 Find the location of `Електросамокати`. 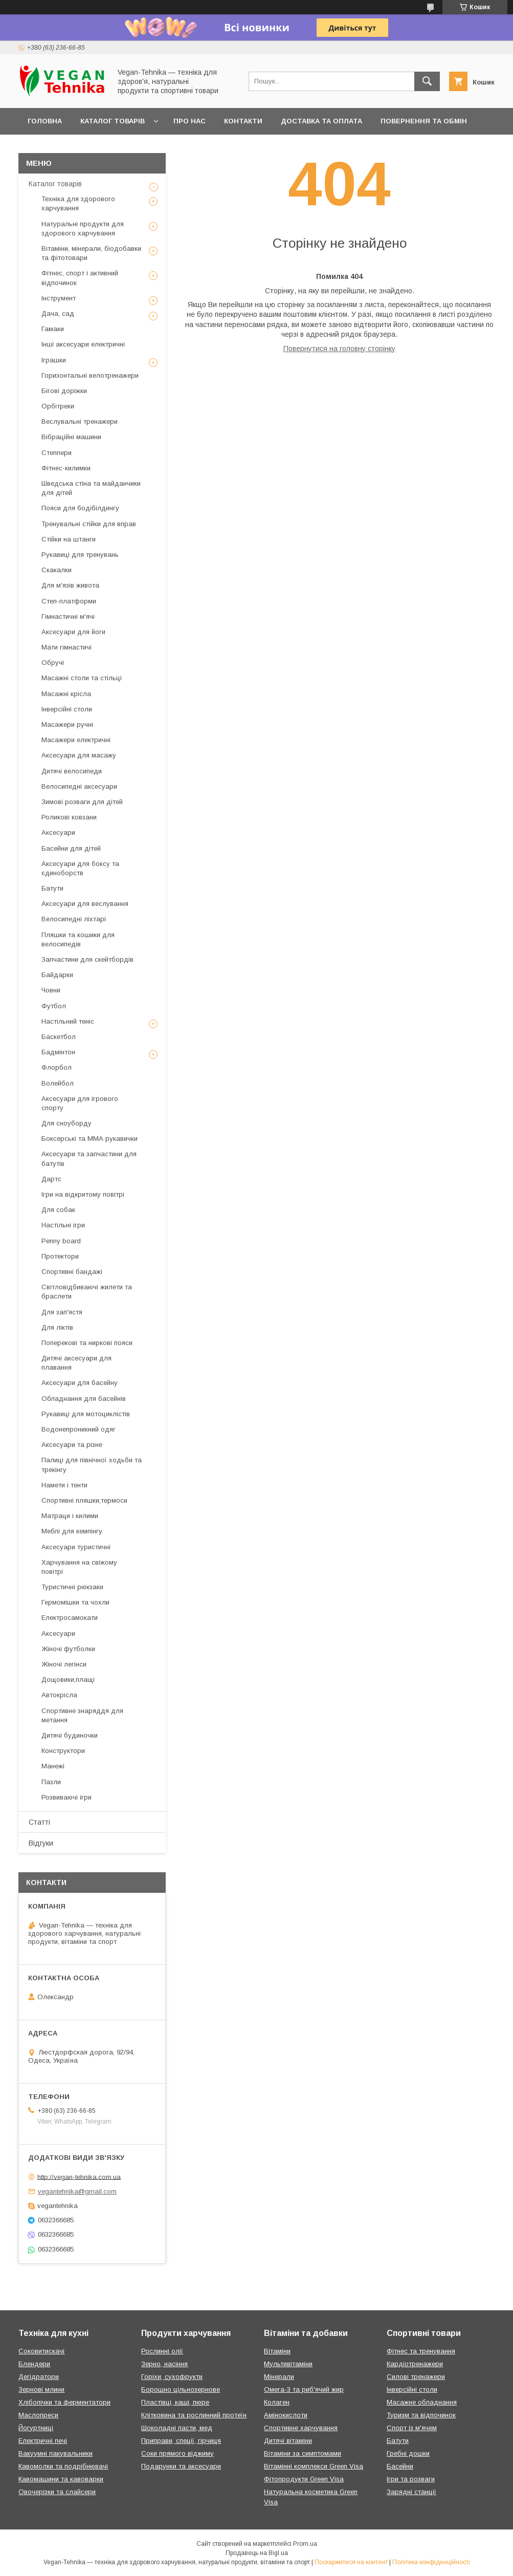

Електросамокати is located at coordinates (69, 1617).